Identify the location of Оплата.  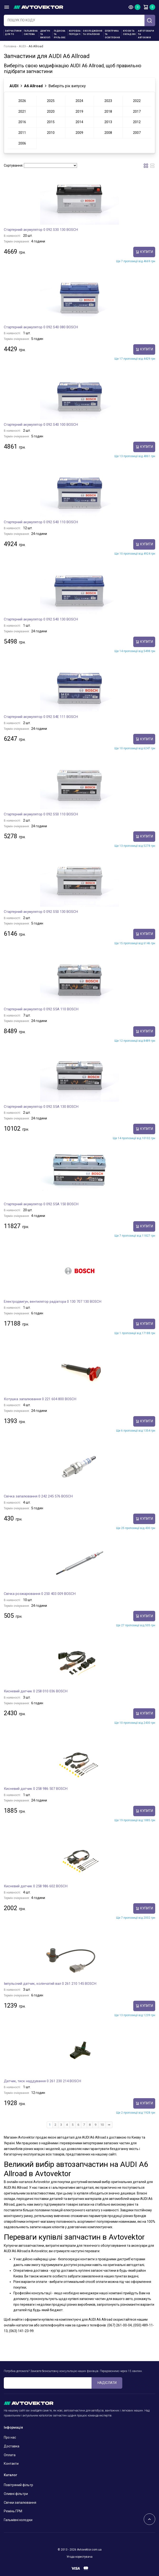
(9, 2455).